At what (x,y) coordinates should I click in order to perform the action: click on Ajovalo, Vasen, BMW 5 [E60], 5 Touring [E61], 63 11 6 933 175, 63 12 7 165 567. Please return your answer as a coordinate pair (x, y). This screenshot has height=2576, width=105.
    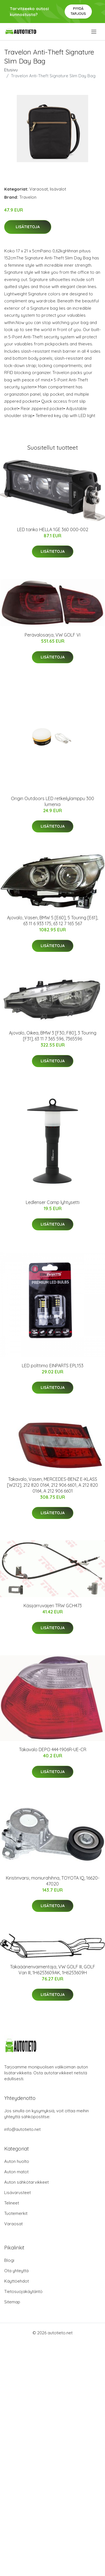
    Looking at the image, I should click on (52, 920).